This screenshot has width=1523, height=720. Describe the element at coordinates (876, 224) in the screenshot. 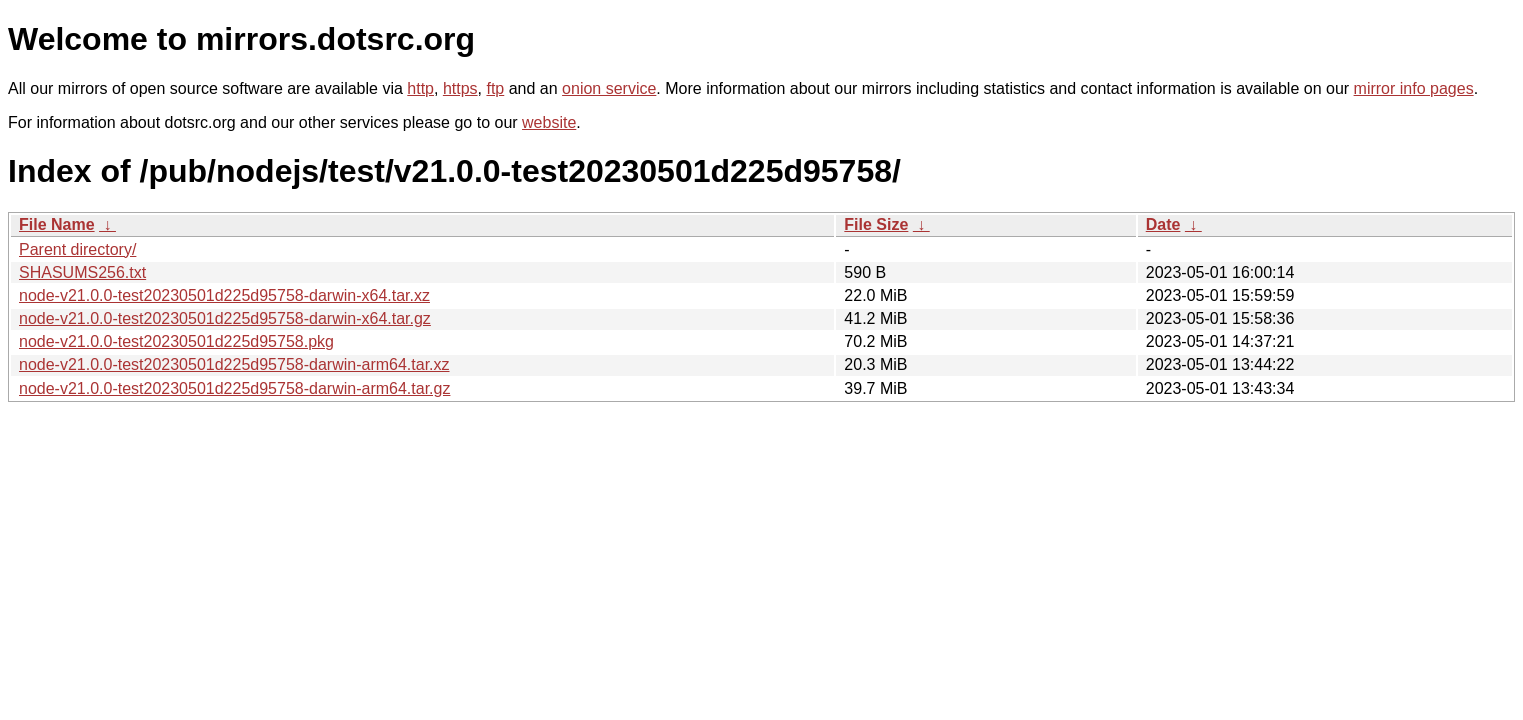

I see `File Size` at that location.